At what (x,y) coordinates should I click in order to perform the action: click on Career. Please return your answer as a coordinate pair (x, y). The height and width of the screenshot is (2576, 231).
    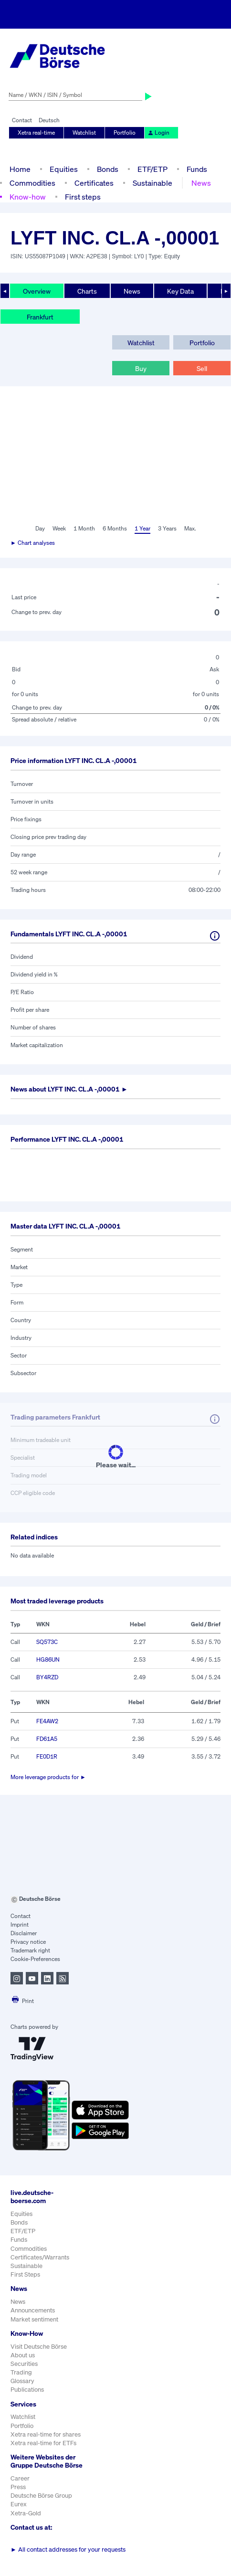
    Looking at the image, I should click on (20, 2478).